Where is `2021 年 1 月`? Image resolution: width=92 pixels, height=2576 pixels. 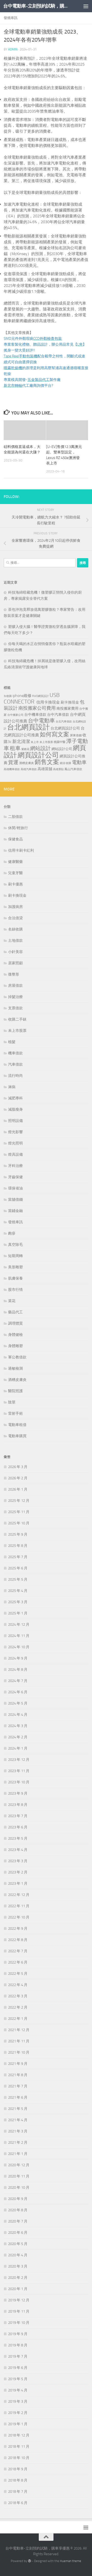 2021 年 1 月 is located at coordinates (17, 2154).